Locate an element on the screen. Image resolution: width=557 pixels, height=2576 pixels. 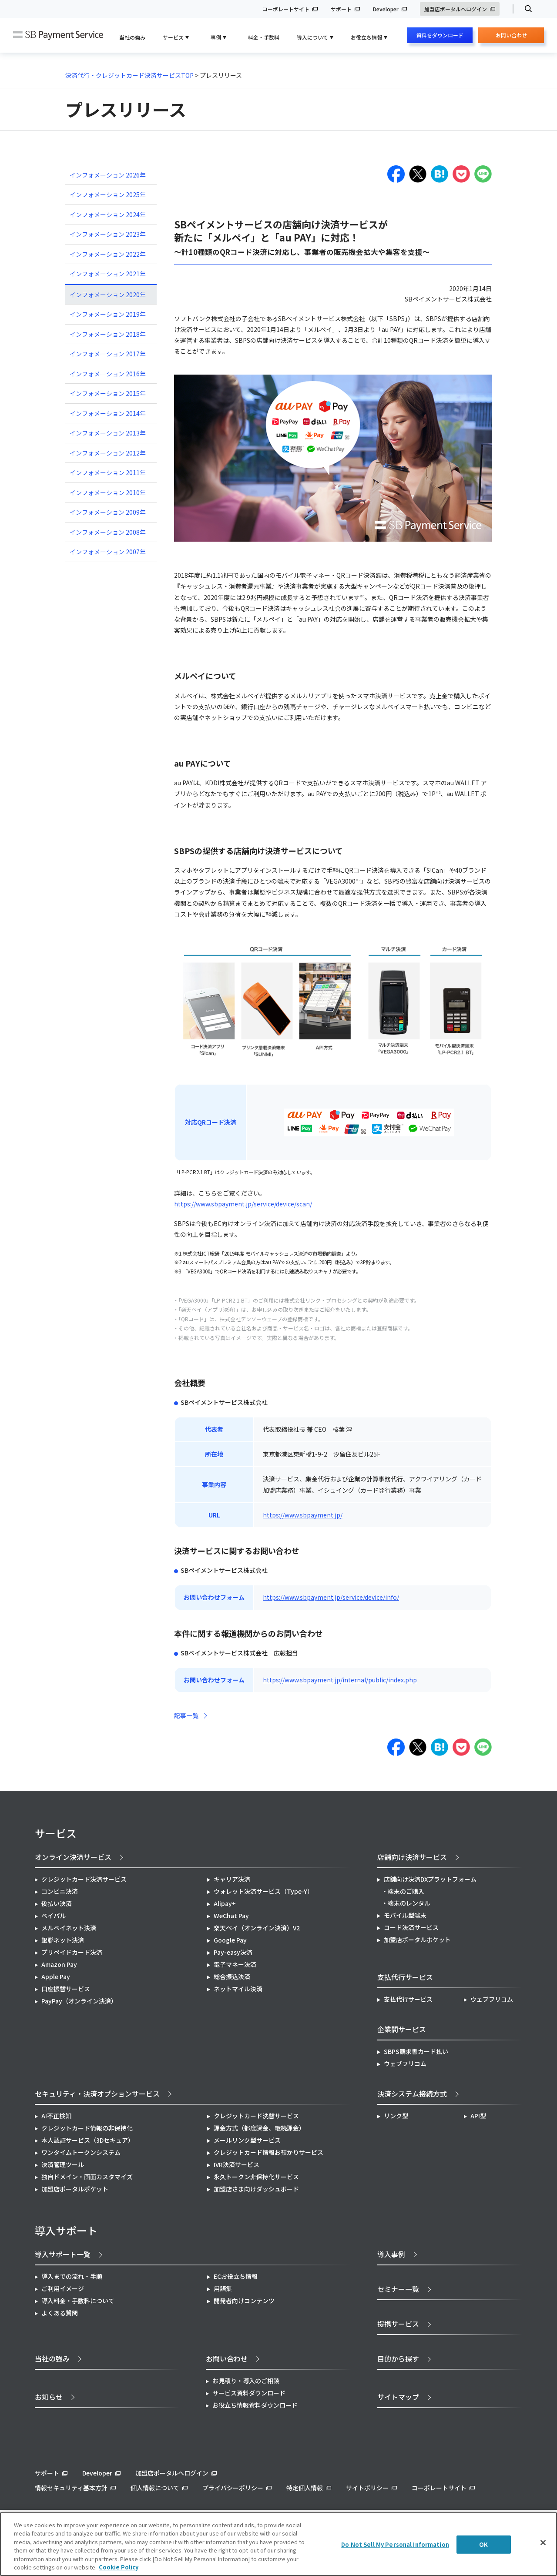
インフォメーション 2016年 is located at coordinates (108, 373).